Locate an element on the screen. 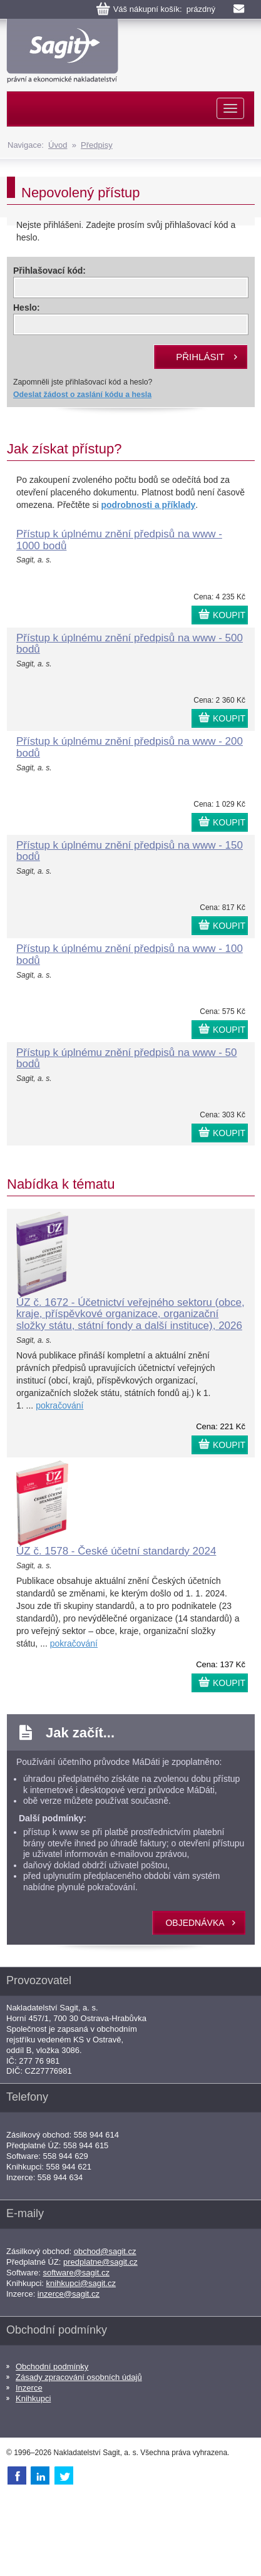 The image size is (261, 2576). Předpisy is located at coordinates (97, 145).